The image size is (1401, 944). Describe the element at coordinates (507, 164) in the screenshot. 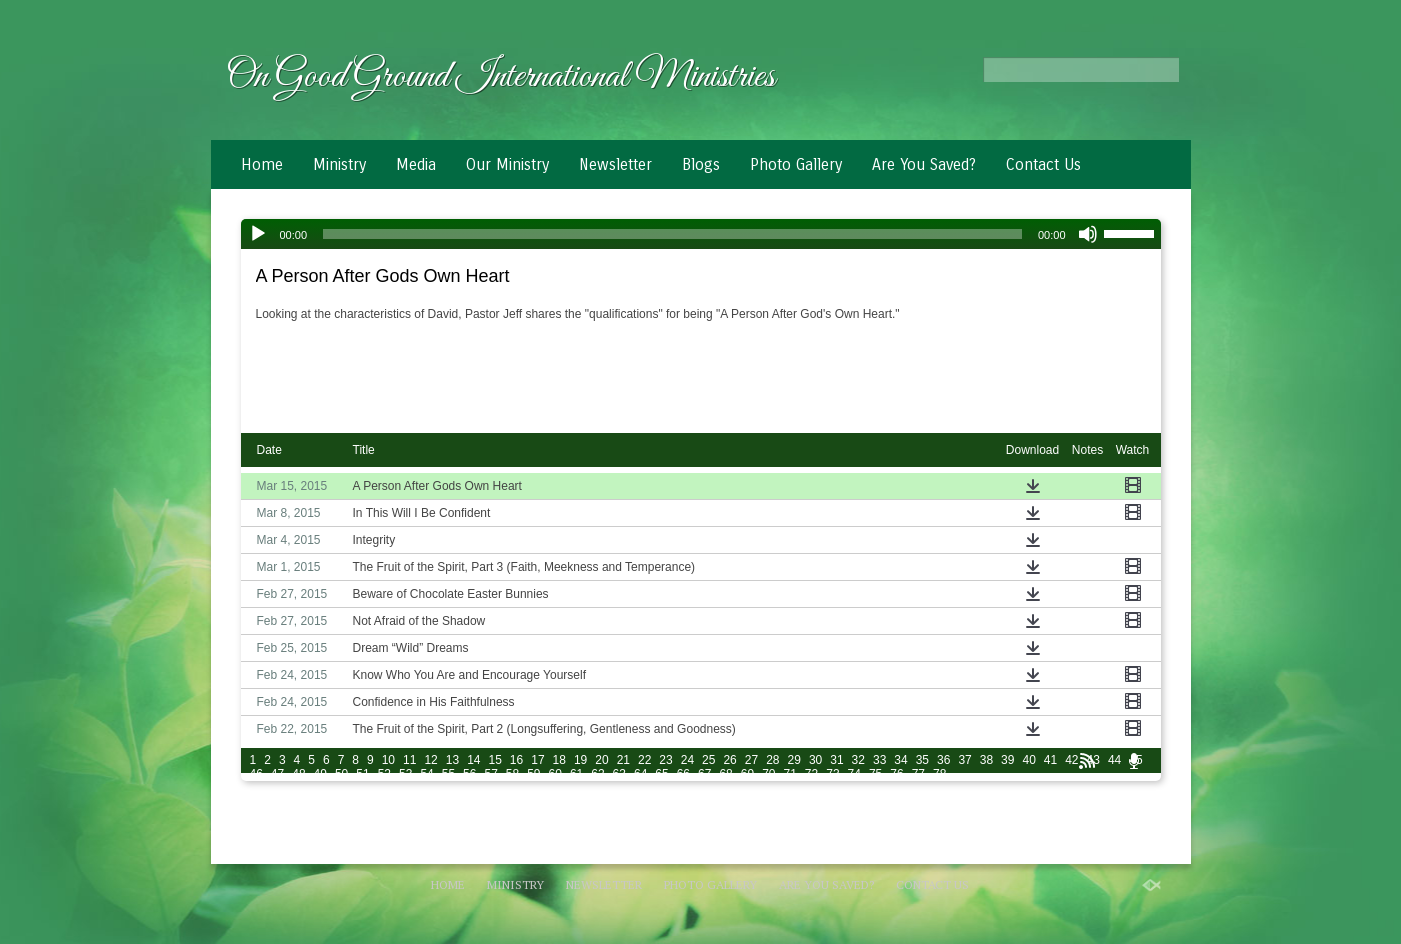

I see `Our Ministry` at that location.